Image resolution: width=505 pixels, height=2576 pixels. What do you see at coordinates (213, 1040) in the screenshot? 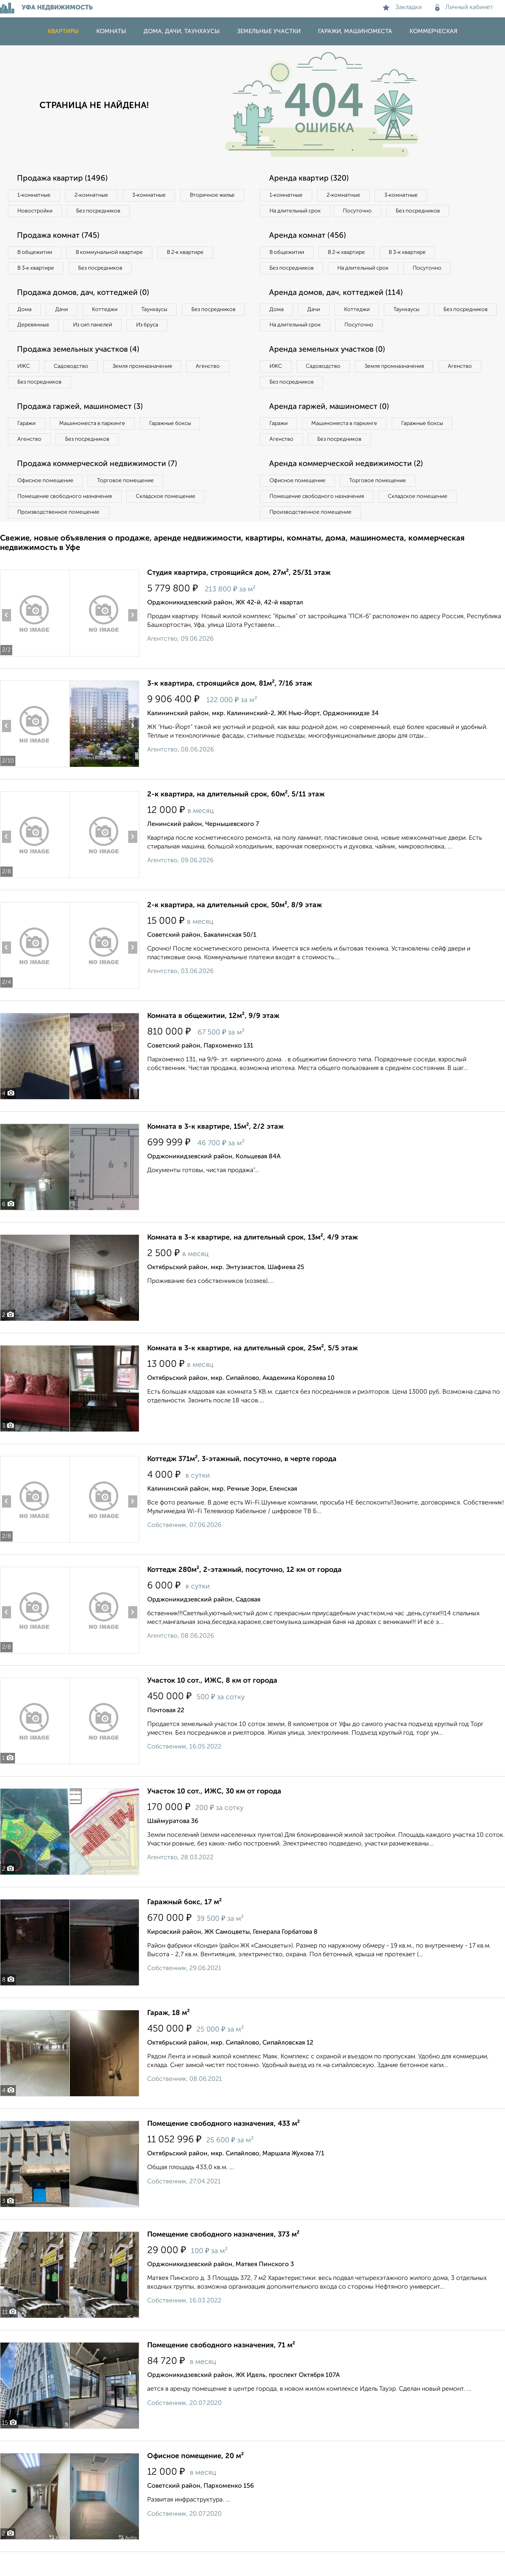
I see `Комната в общежитии, 12м², 9/9 этаж` at bounding box center [213, 1040].